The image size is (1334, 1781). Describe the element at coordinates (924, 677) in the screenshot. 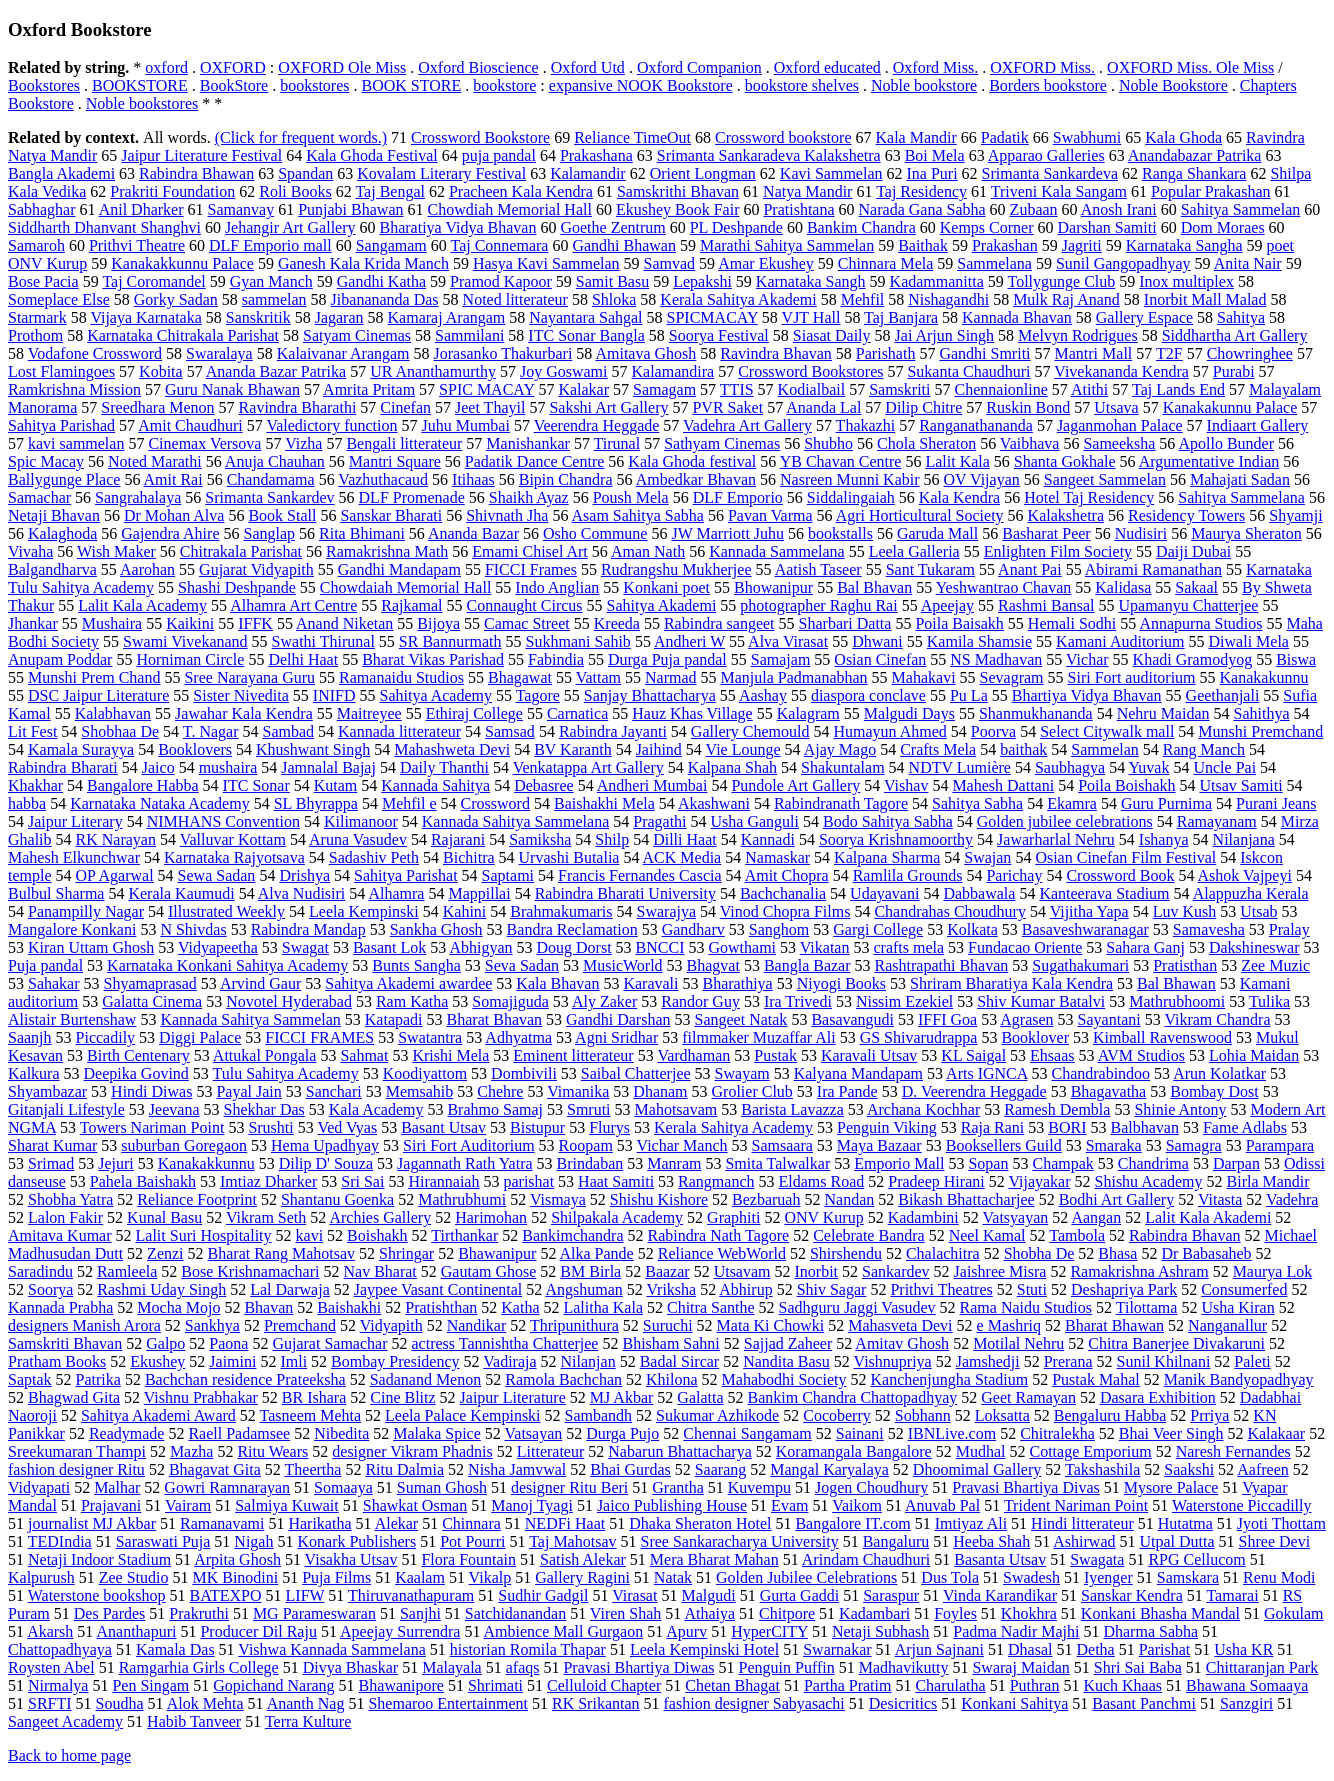

I see `Mahakavi` at that location.